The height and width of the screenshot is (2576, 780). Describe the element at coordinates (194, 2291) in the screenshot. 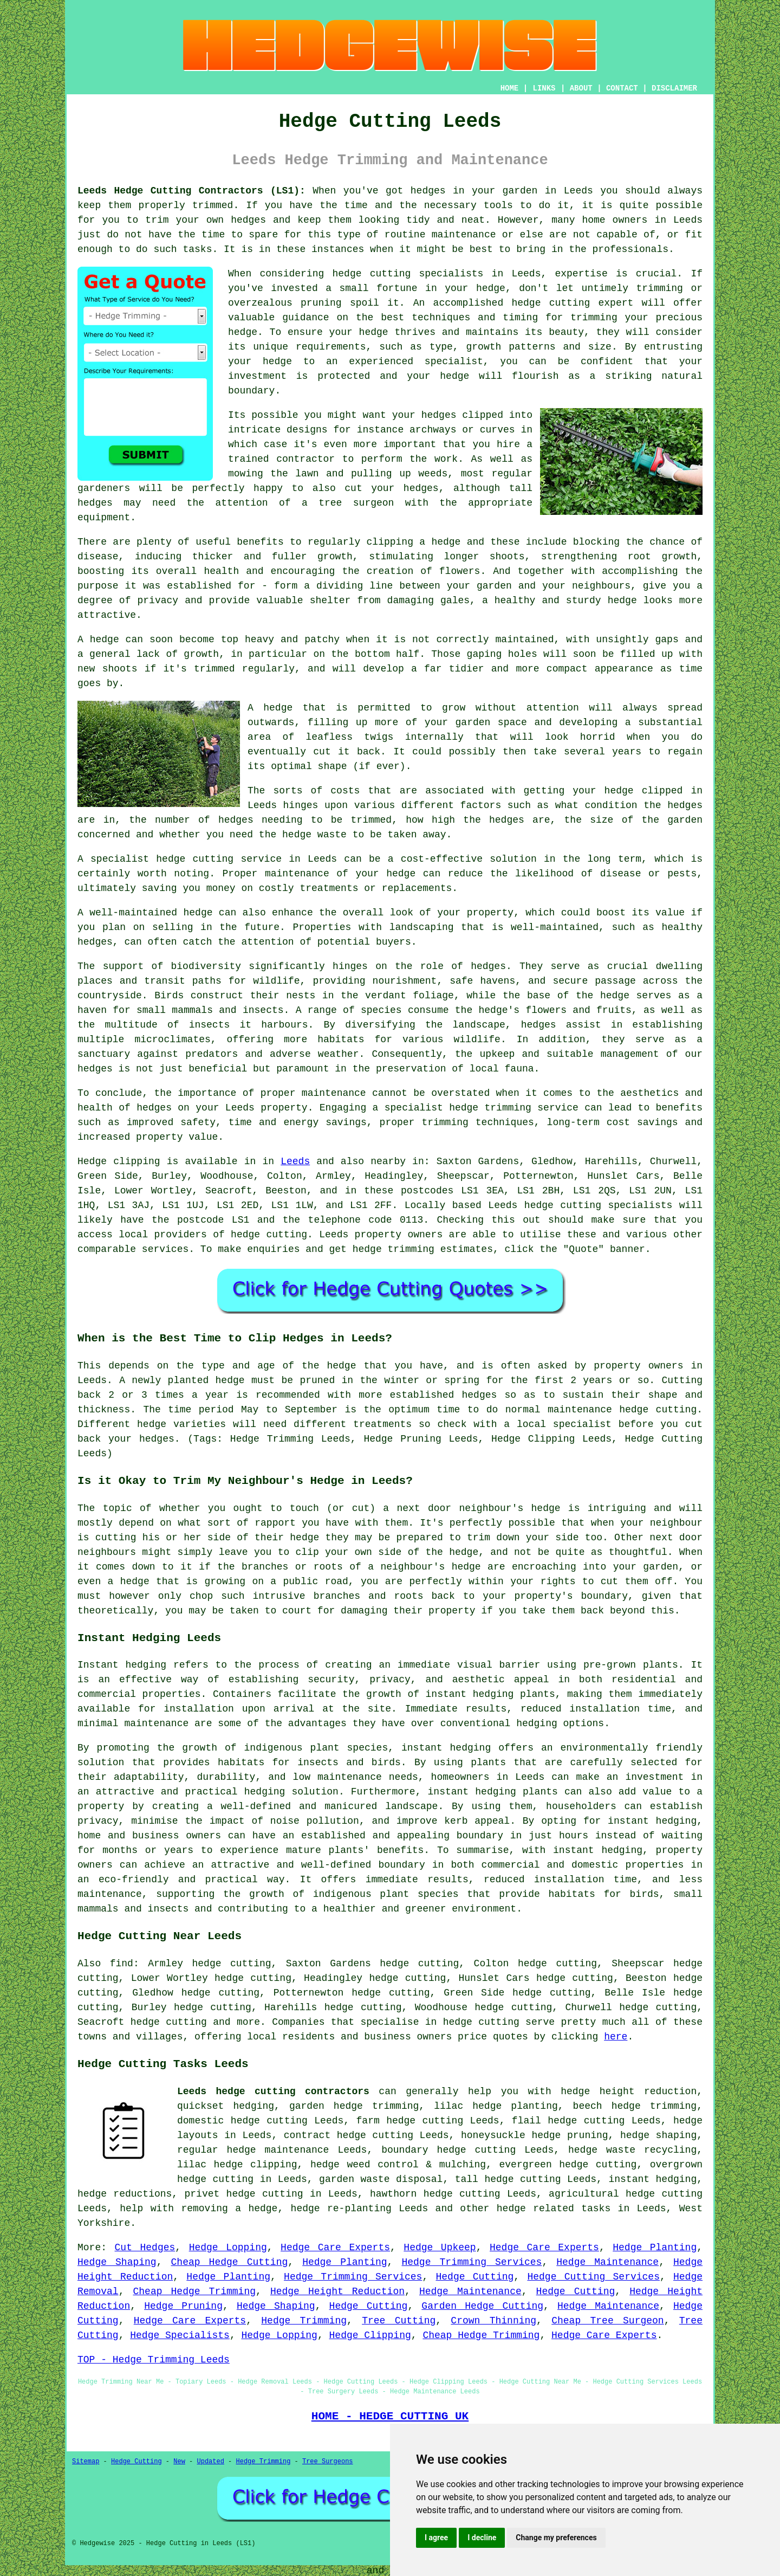

I see `Cheap Hedge Trimming` at that location.